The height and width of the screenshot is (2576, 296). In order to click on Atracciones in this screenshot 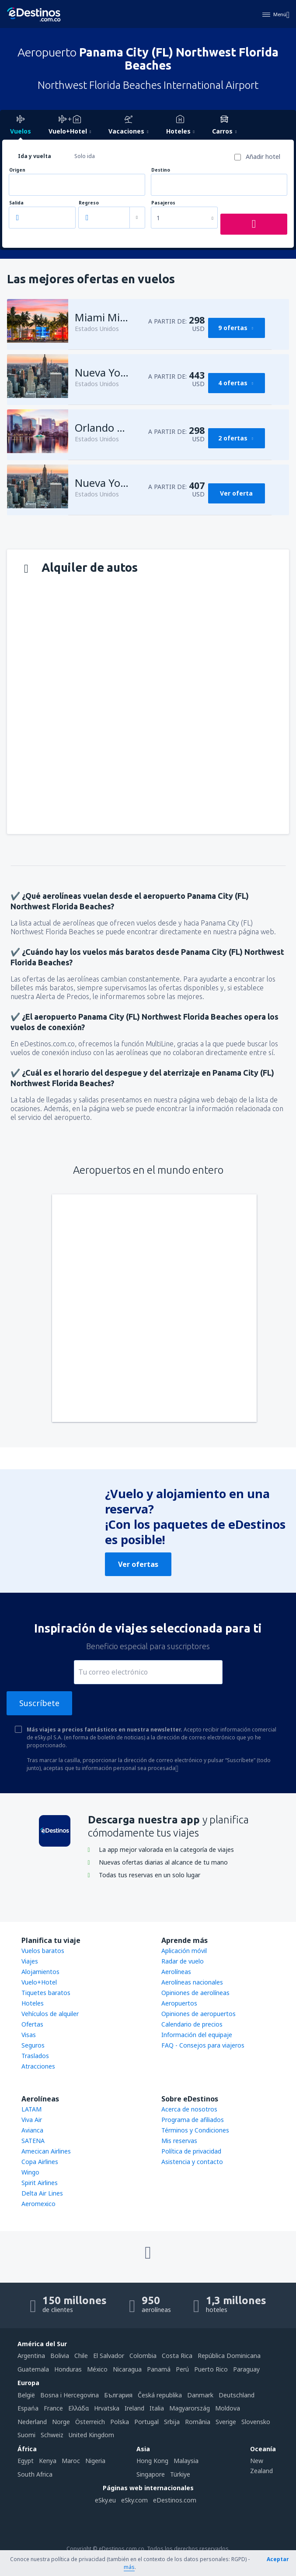, I will do `click(38, 2066)`.